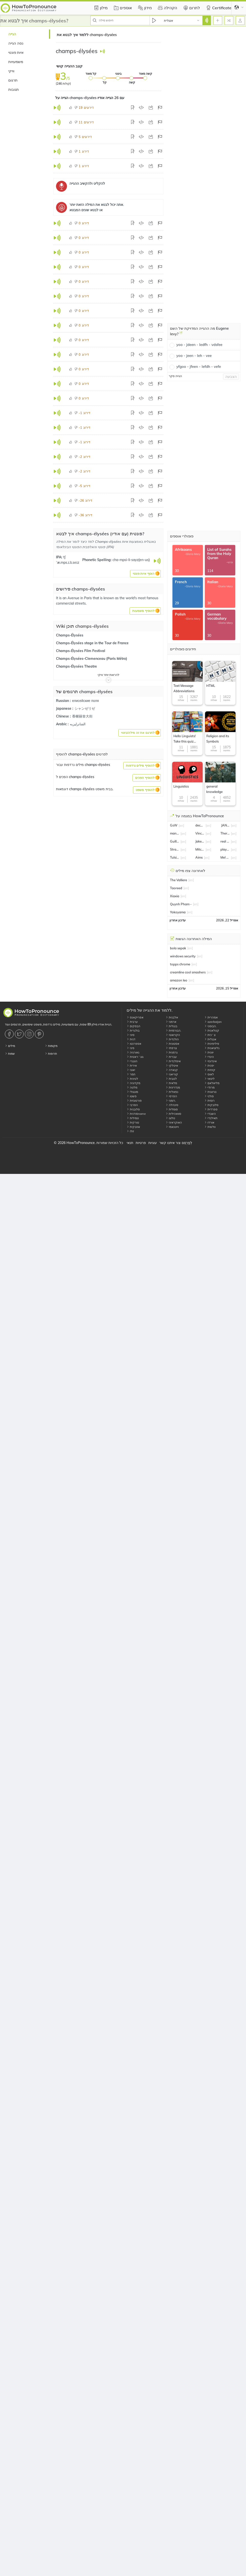  Describe the element at coordinates (188, 972) in the screenshot. I see `creamline cool smashers` at that location.